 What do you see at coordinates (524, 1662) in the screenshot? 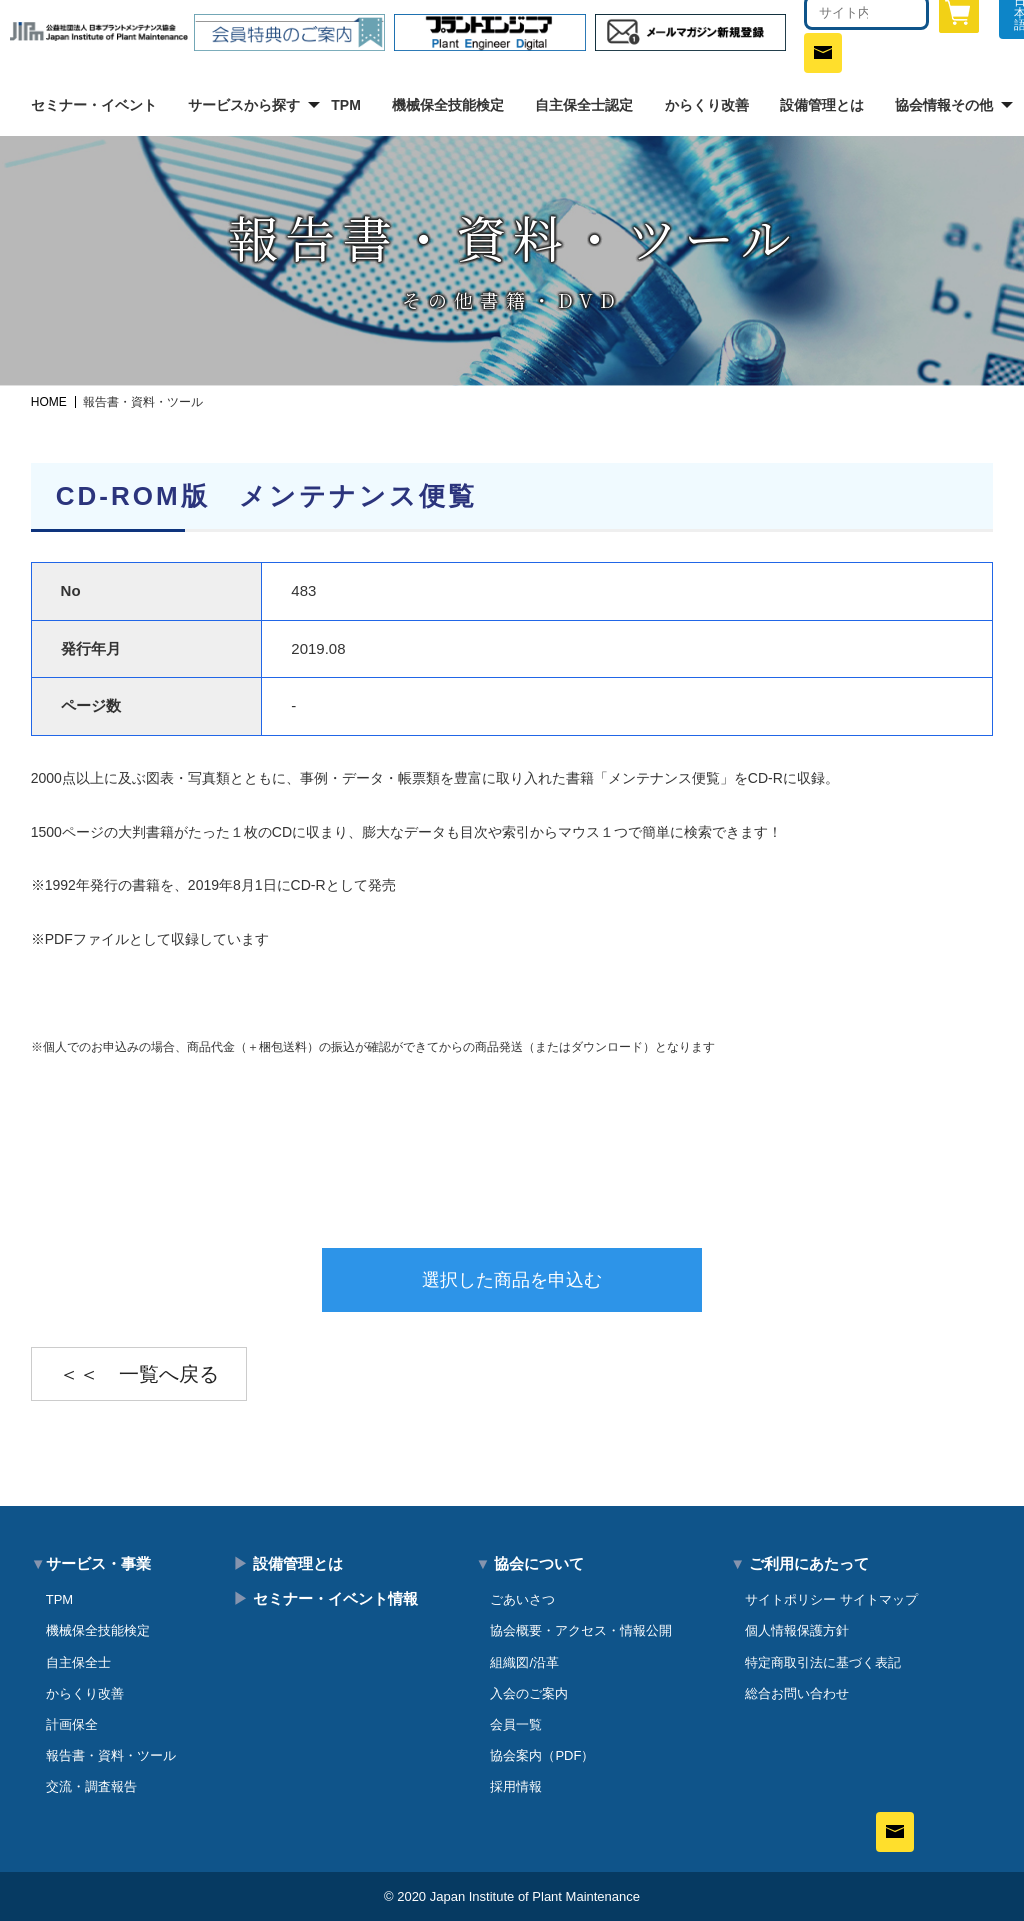
I see `組織図/沿革` at bounding box center [524, 1662].